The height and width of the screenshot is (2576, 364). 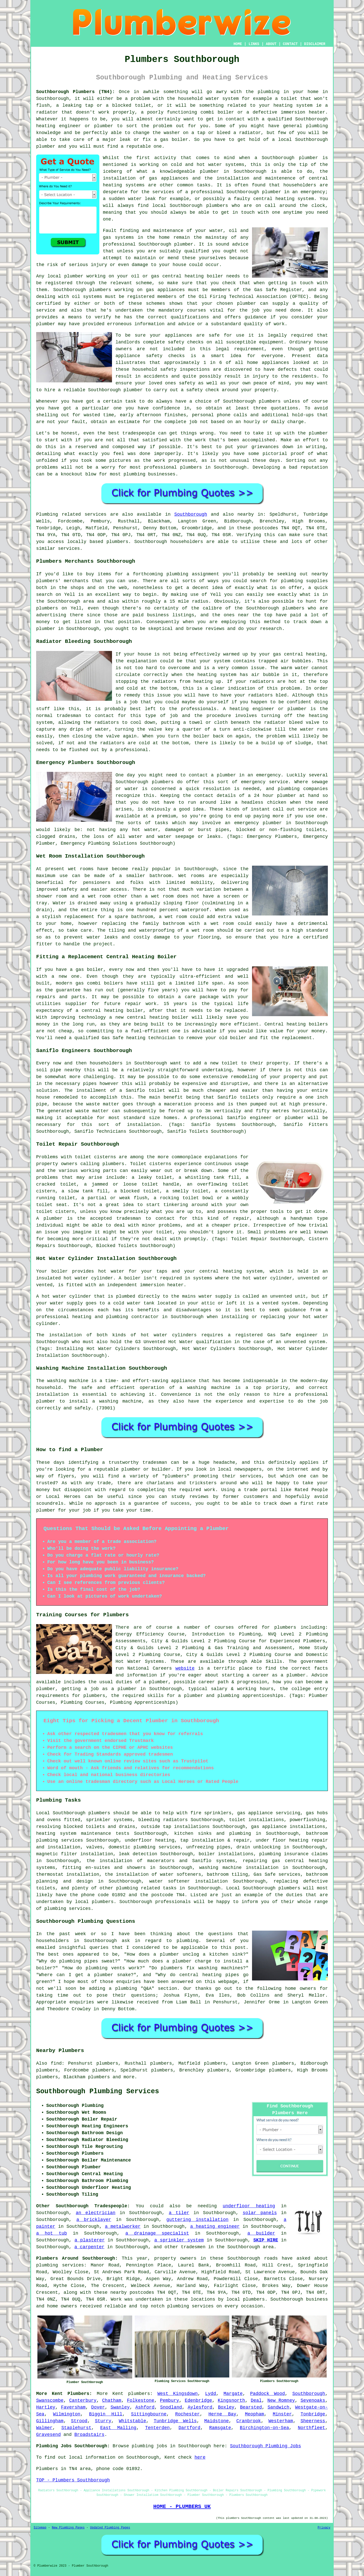 What do you see at coordinates (200, 2407) in the screenshot?
I see `Aylesford` at bounding box center [200, 2407].